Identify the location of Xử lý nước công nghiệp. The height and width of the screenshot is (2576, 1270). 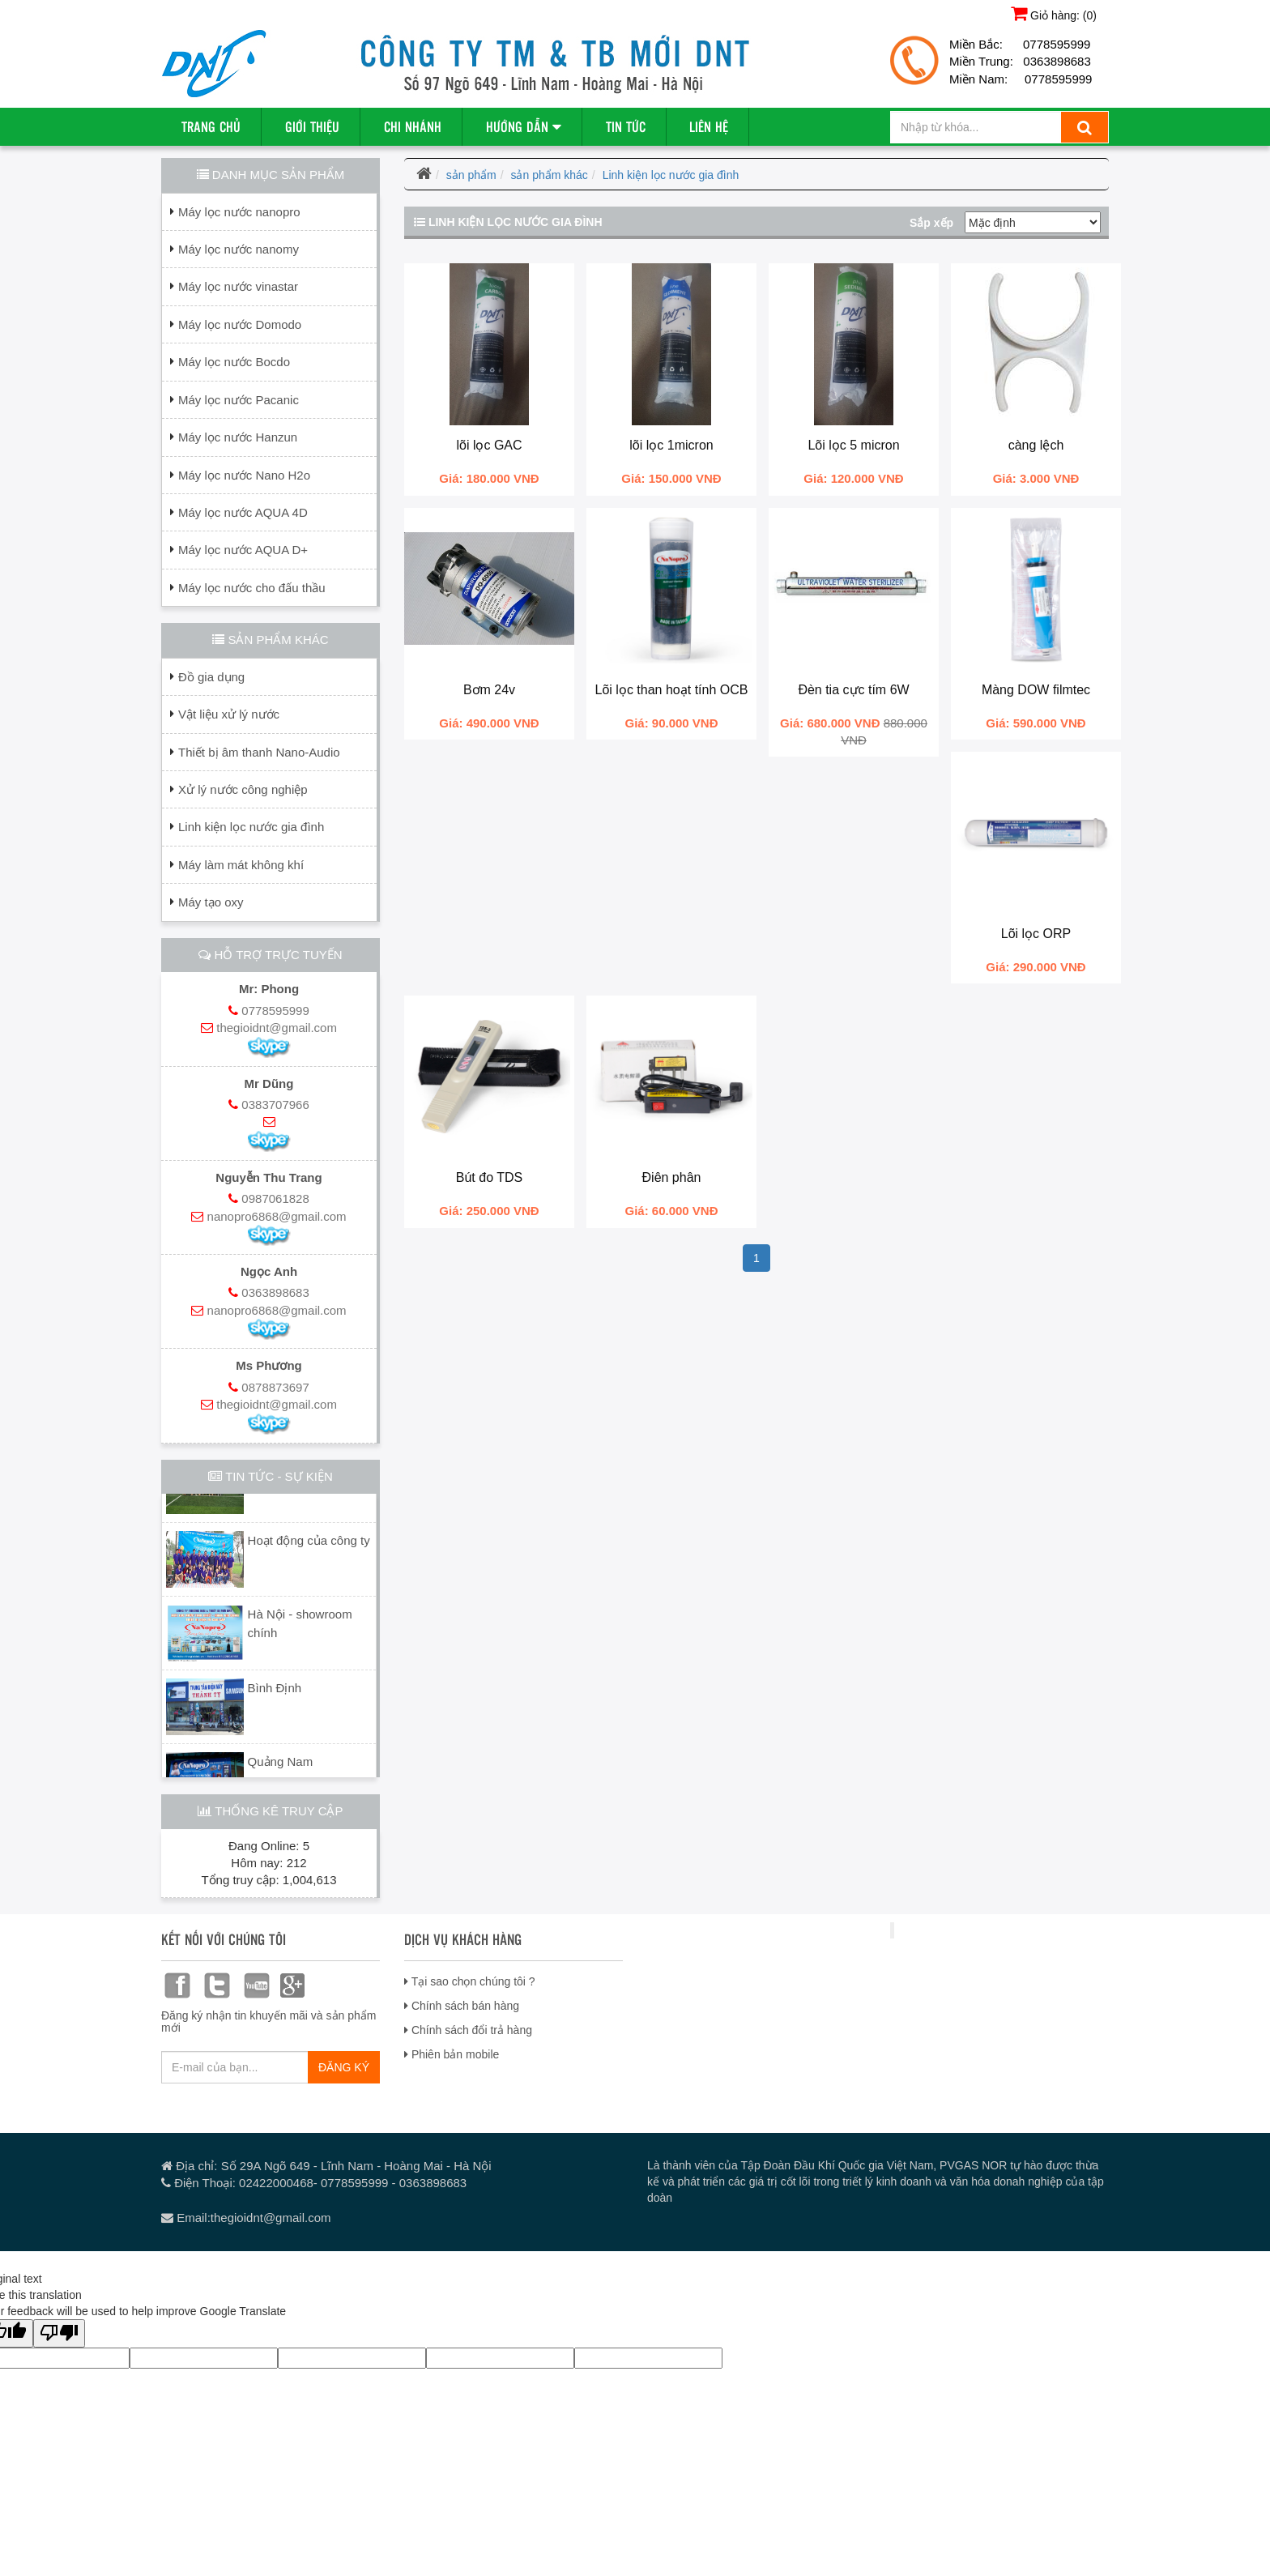
(243, 789).